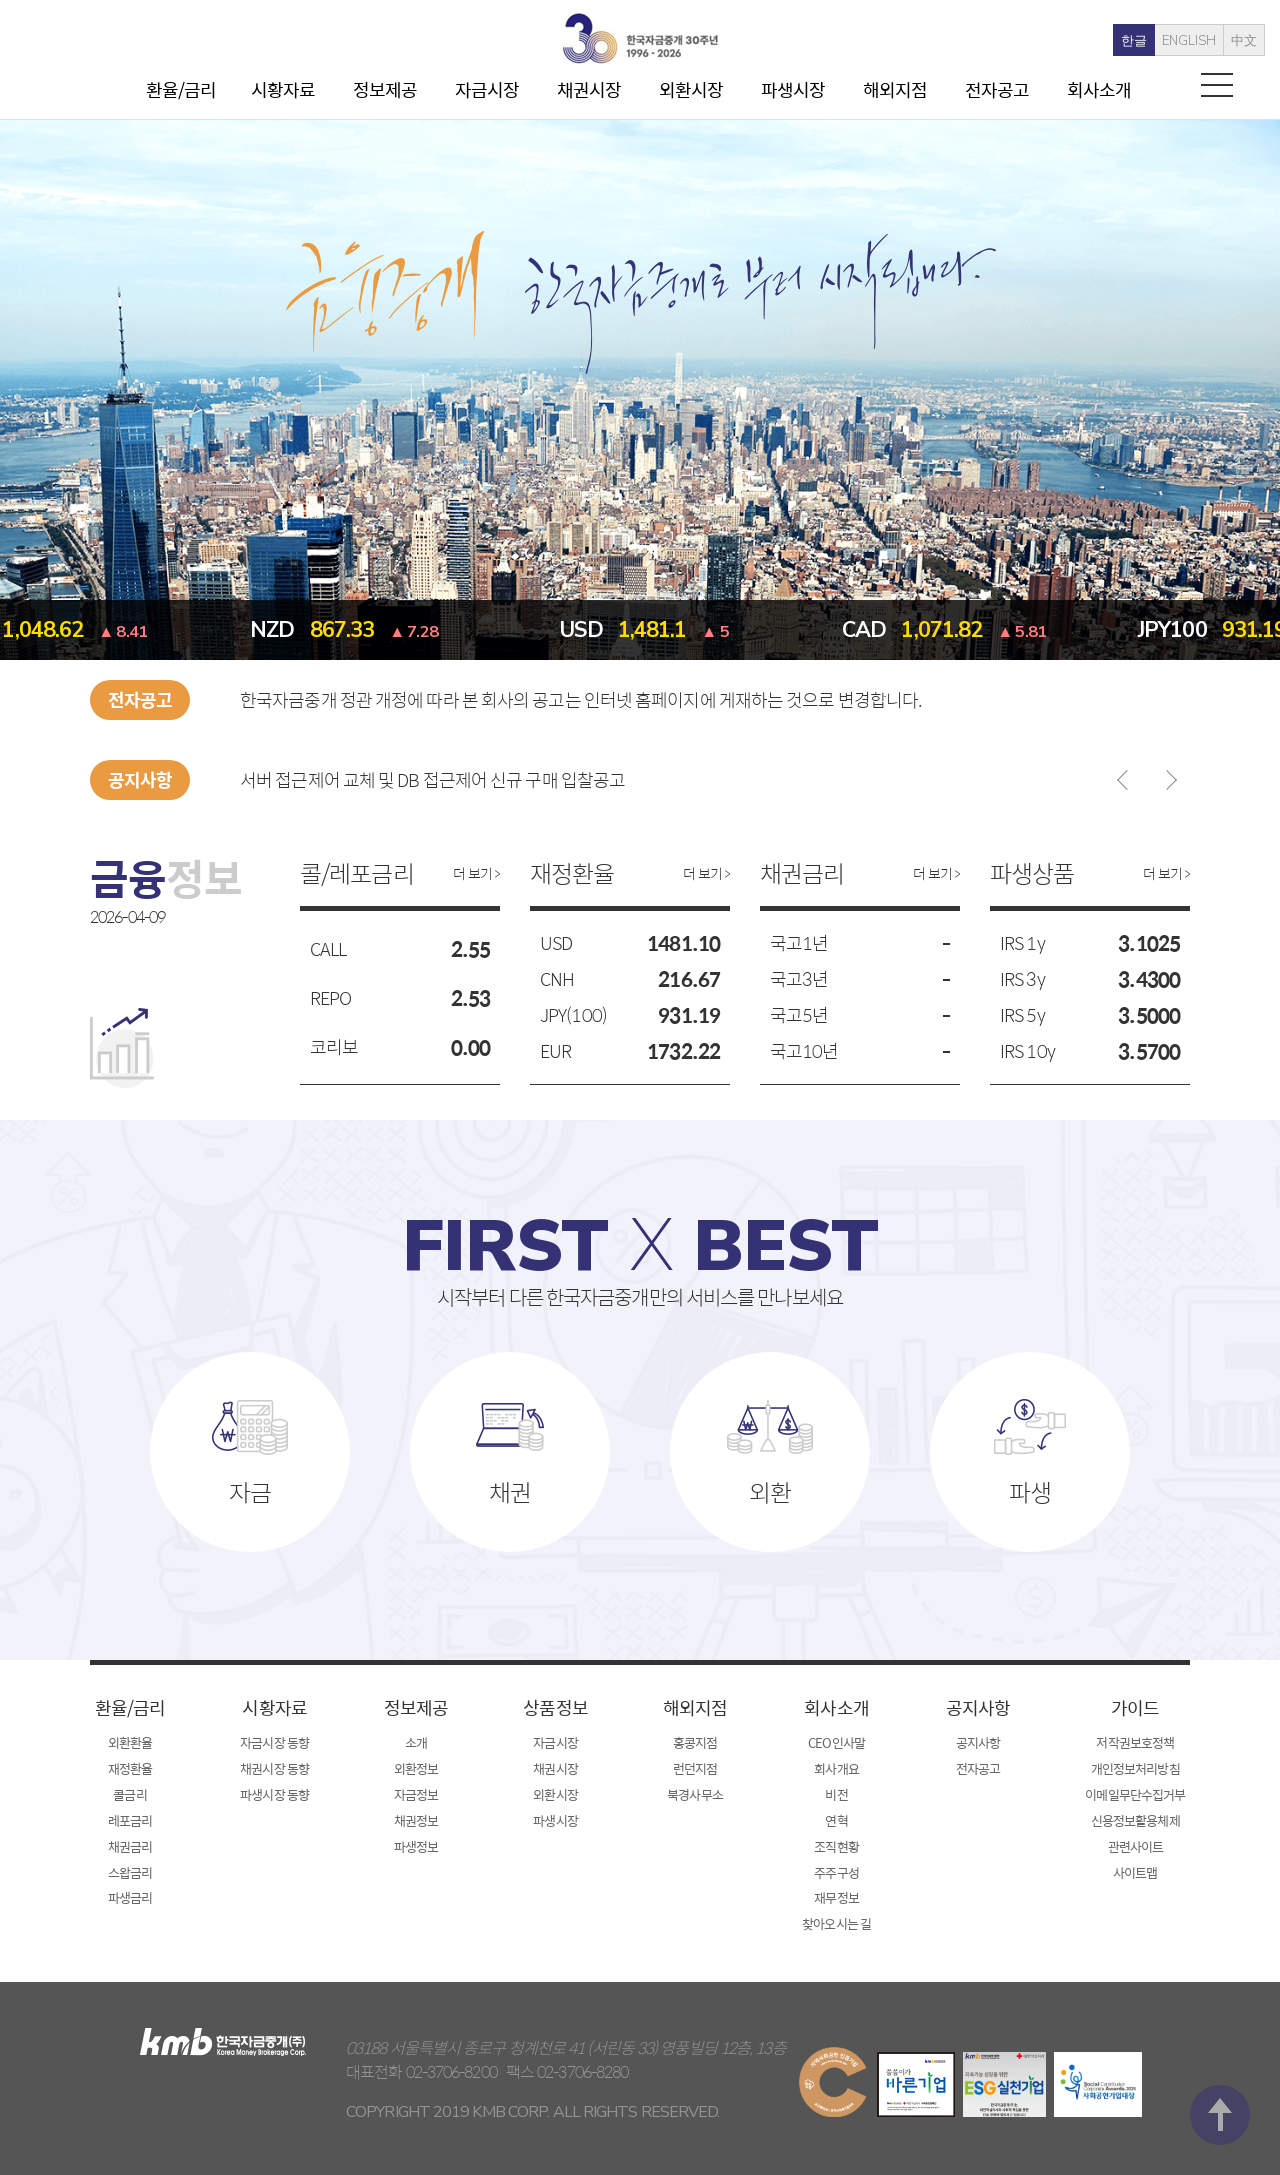 This screenshot has height=2175, width=1280. Describe the element at coordinates (978, 1707) in the screenshot. I see `공지사항` at that location.